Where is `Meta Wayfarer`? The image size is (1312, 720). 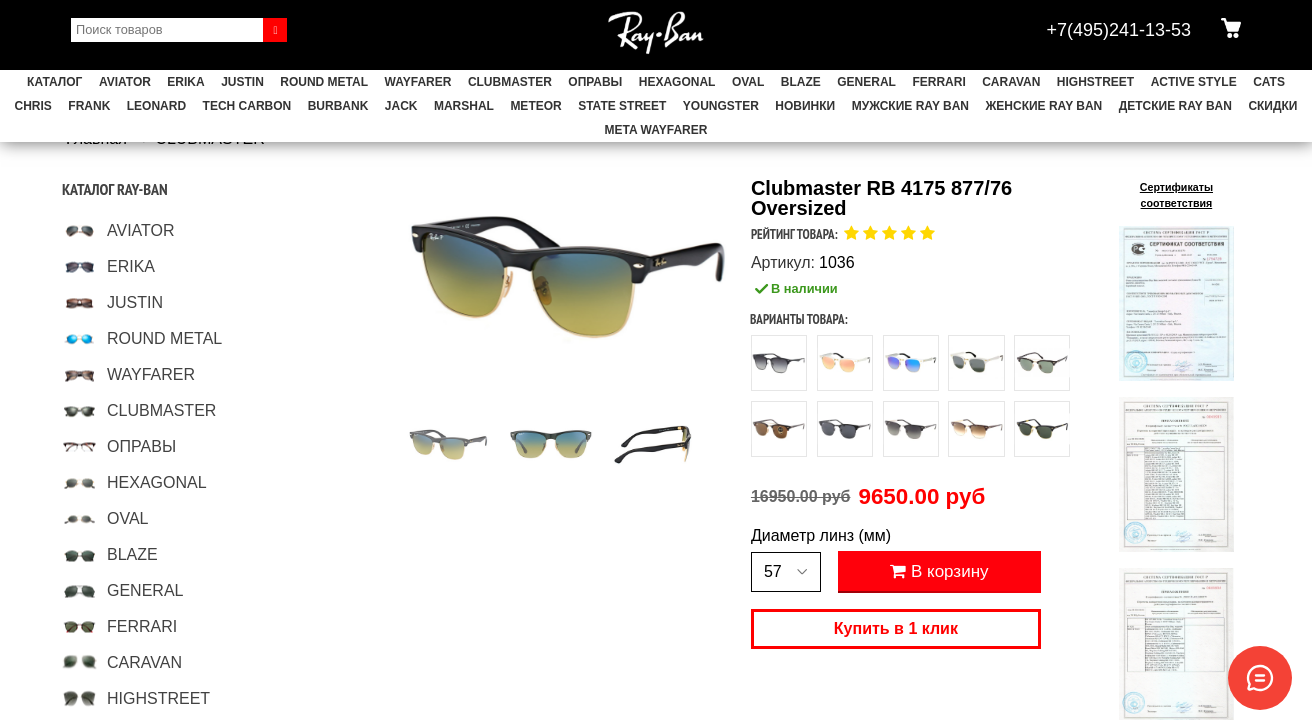 Meta Wayfarer is located at coordinates (656, 130).